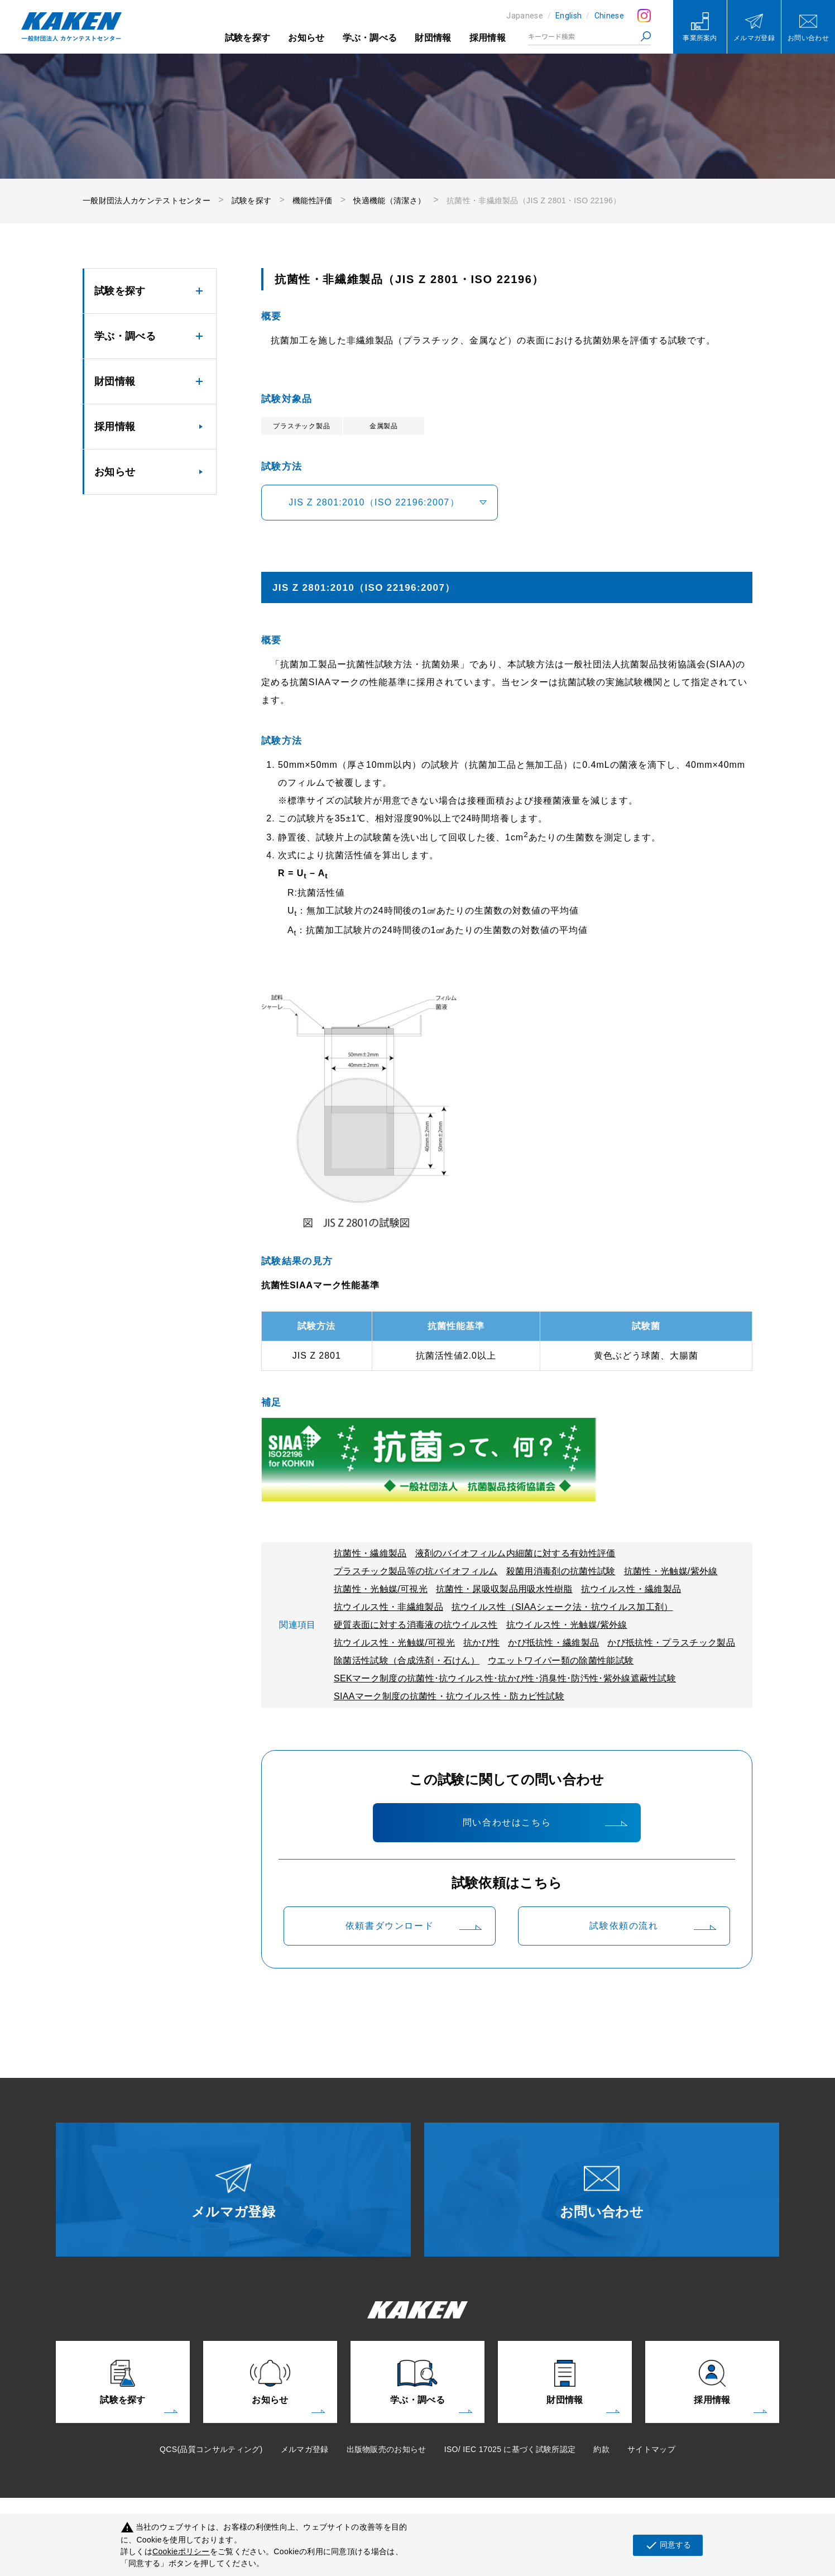 The width and height of the screenshot is (835, 2576). Describe the element at coordinates (394, 1642) in the screenshot. I see `抗ウイルス性・光触媒/可視光` at that location.